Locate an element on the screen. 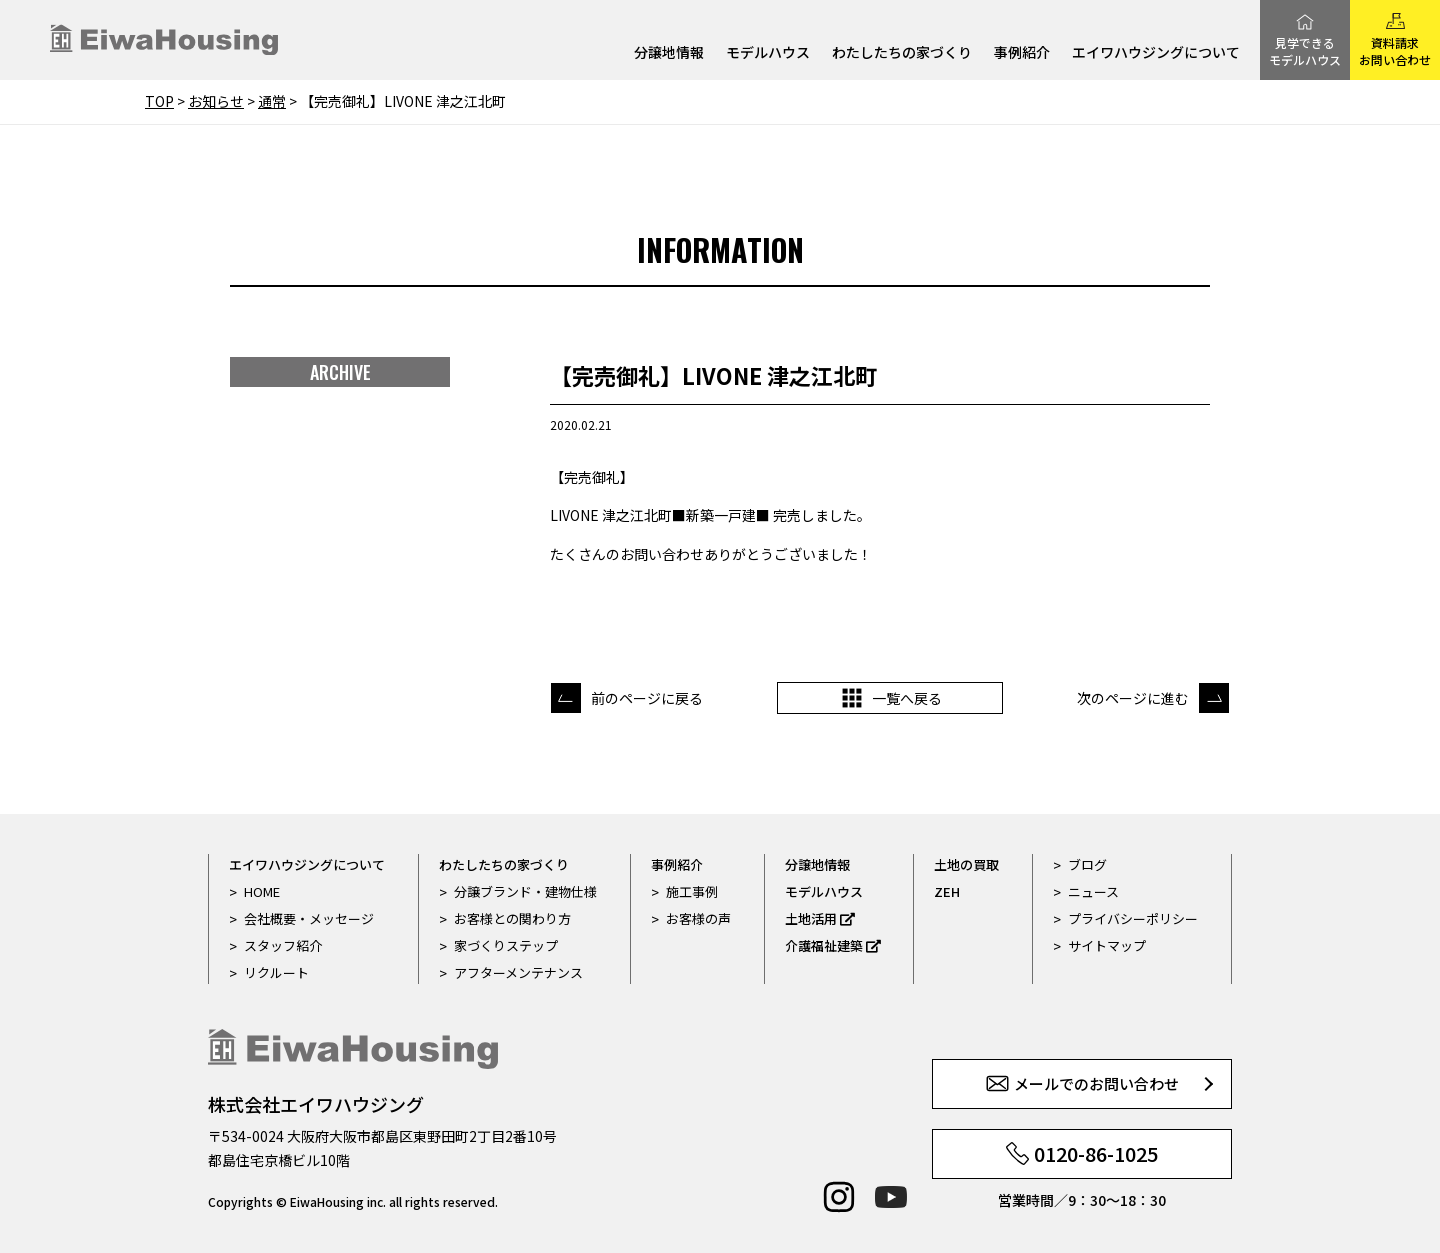  家づくりステップ is located at coordinates (506, 945).